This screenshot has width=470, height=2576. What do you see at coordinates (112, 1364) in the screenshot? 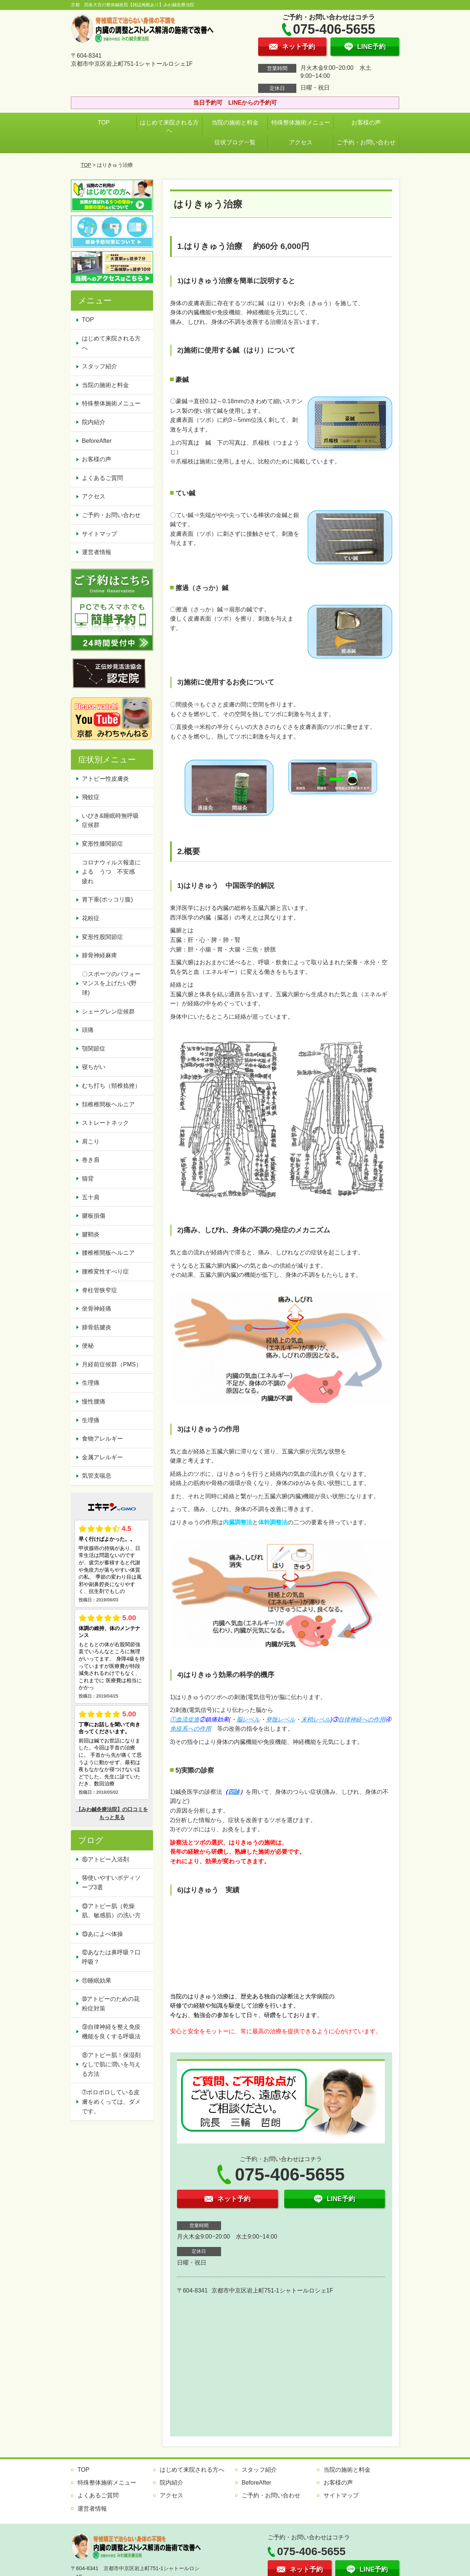
I see `月経前症候群（PMS）` at bounding box center [112, 1364].